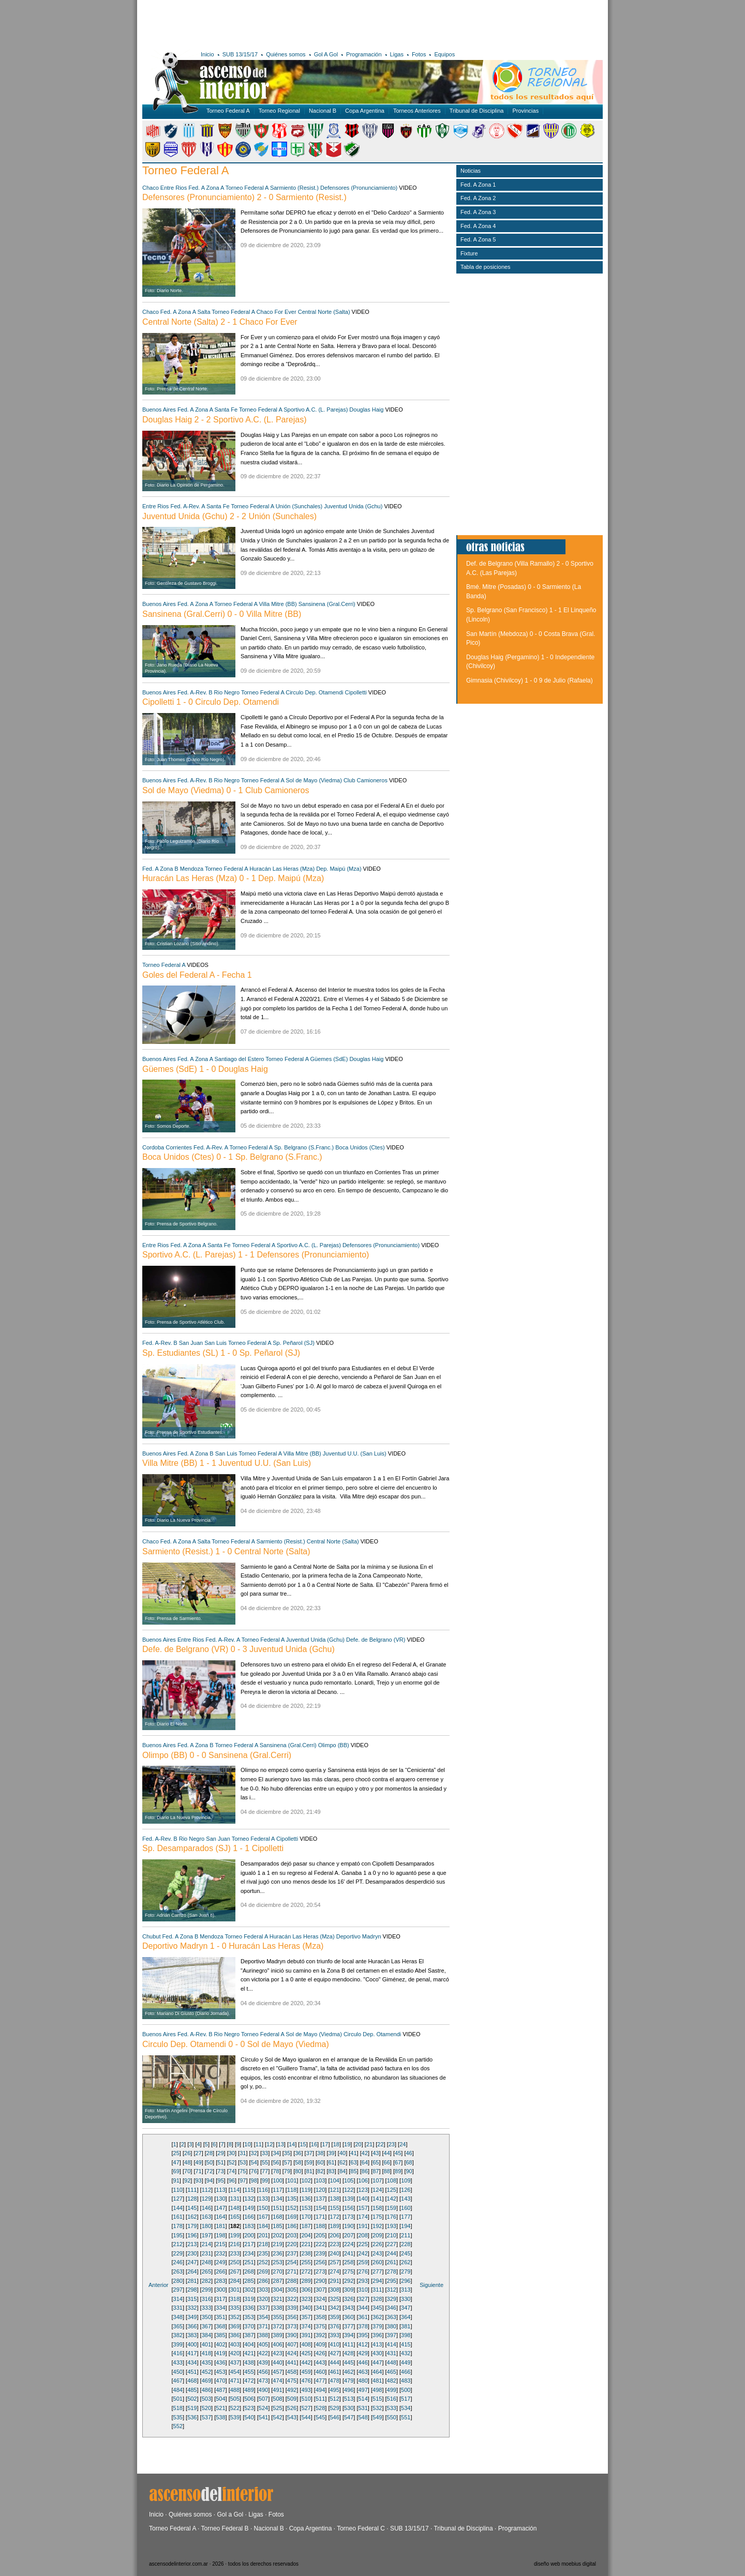  Describe the element at coordinates (263, 2253) in the screenshot. I see `235` at that location.